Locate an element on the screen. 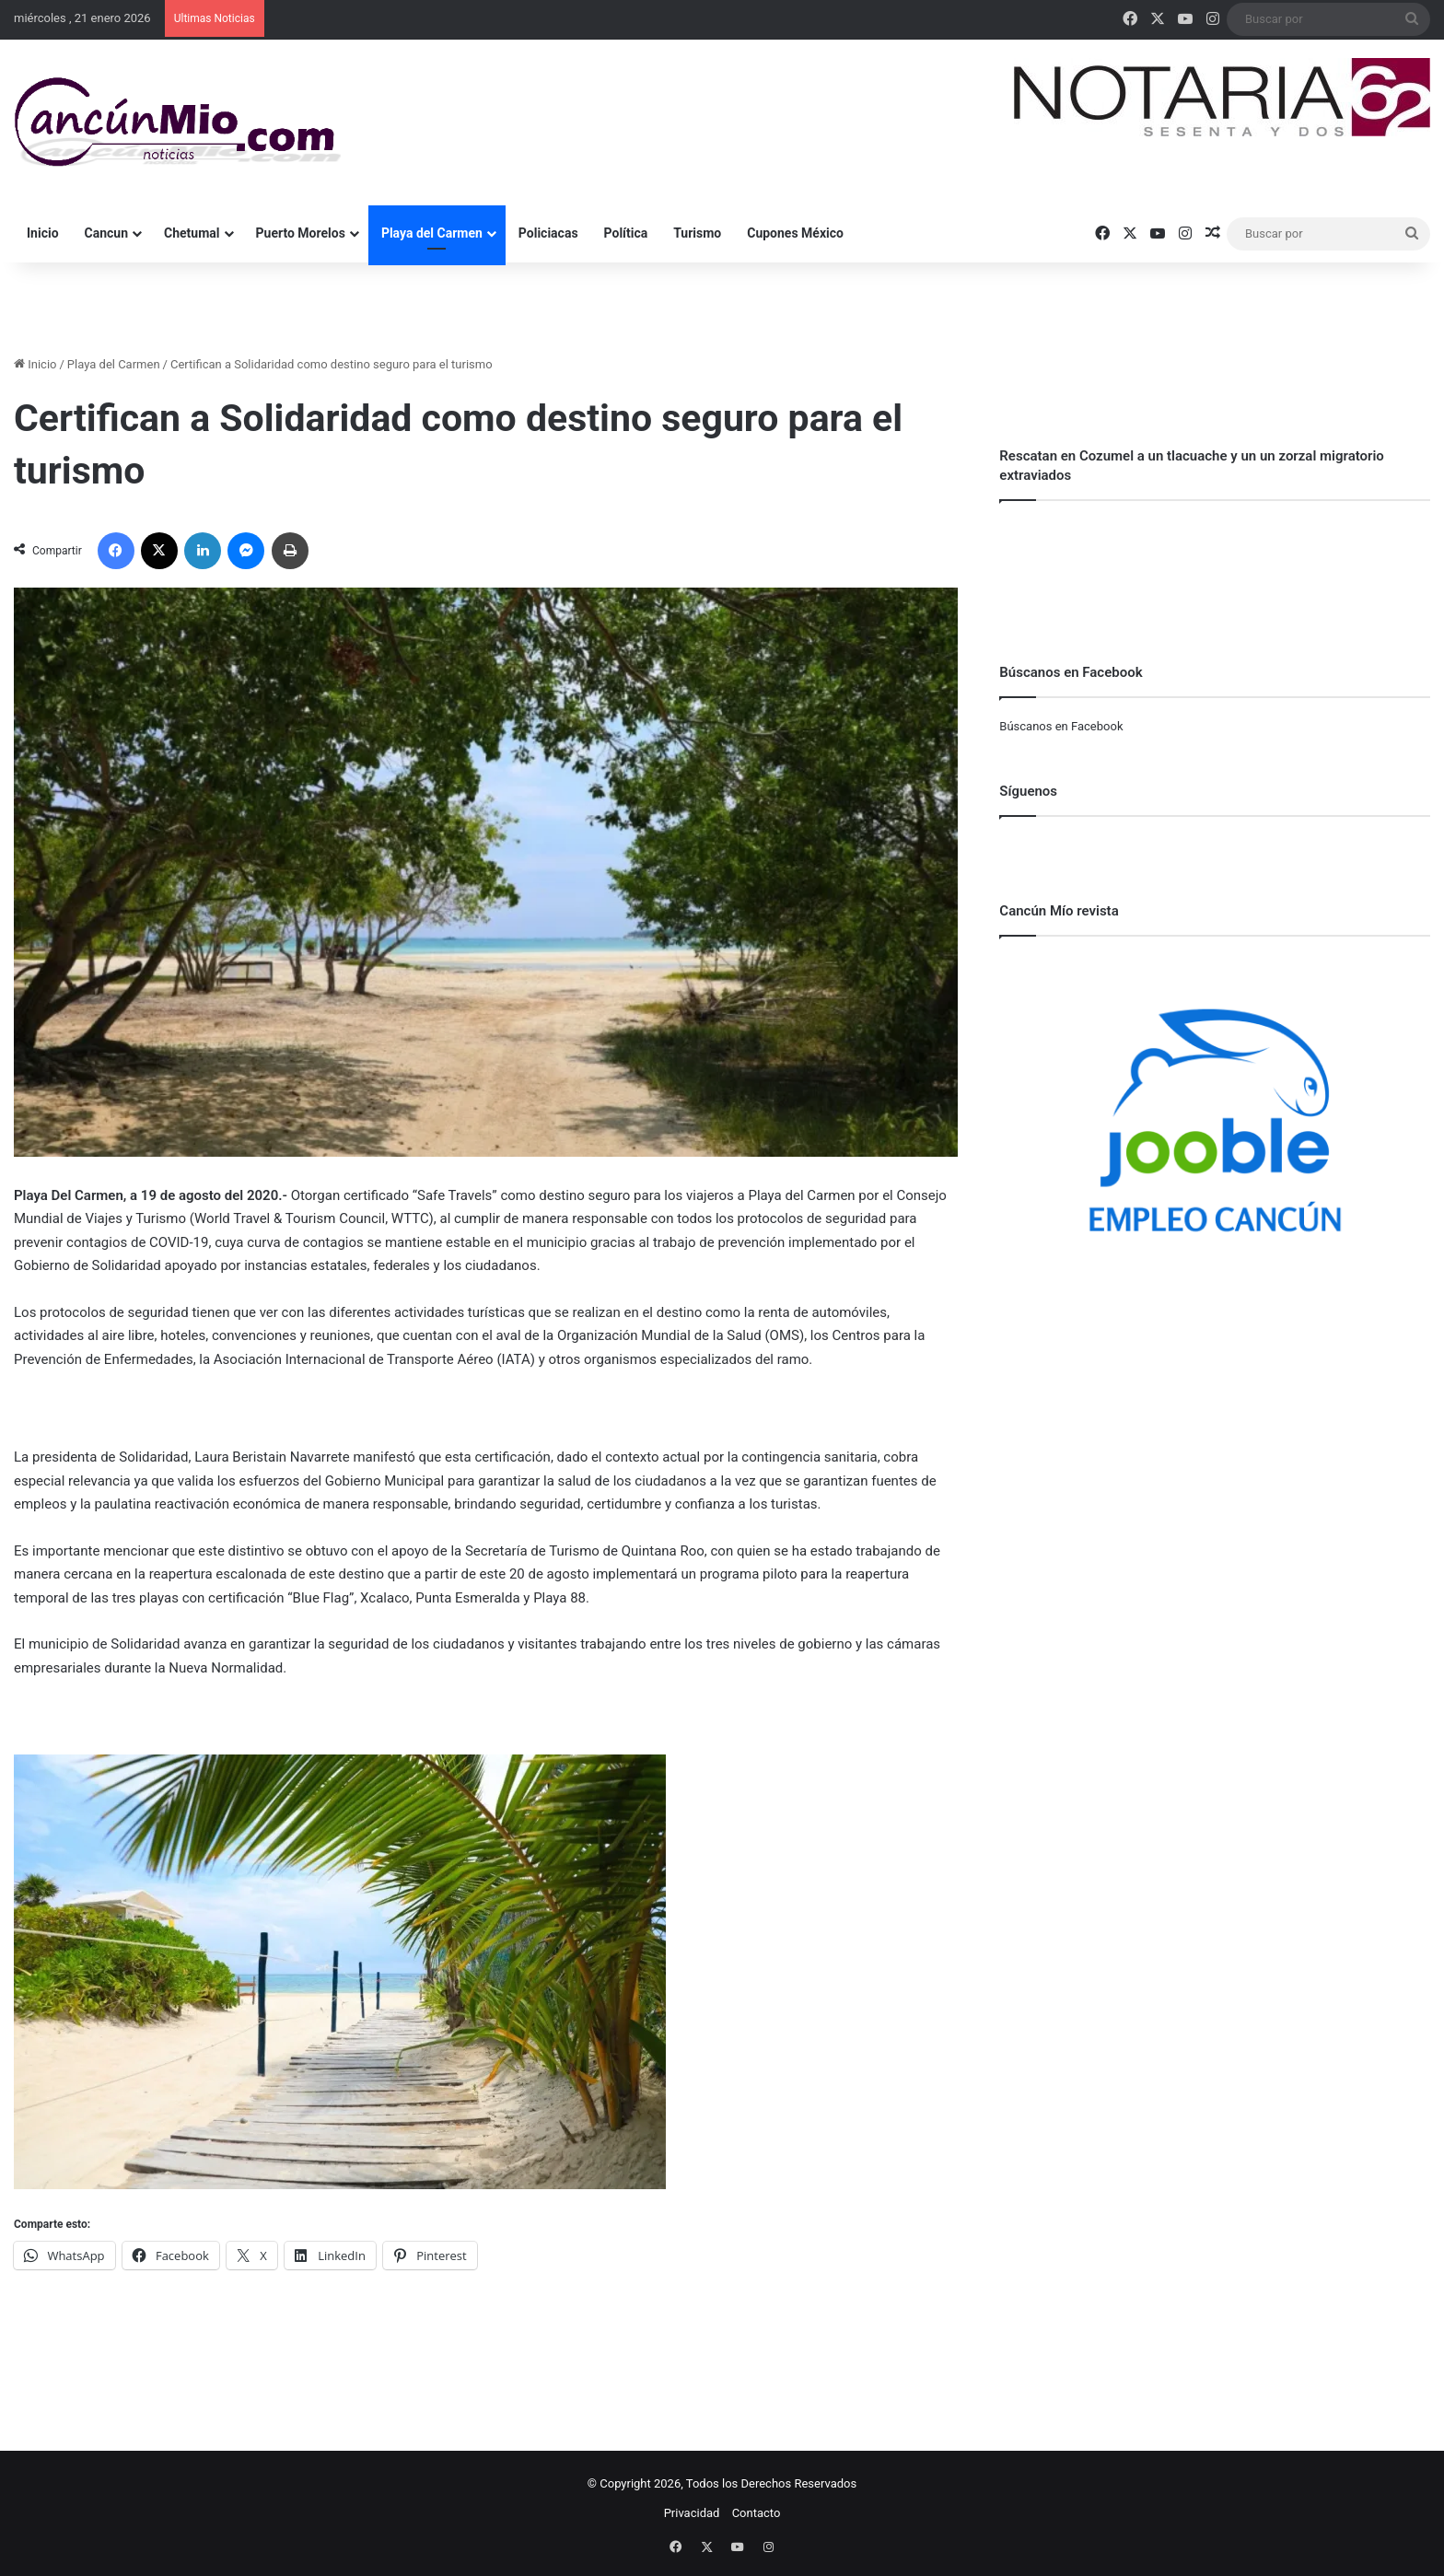 This screenshot has height=2576, width=1444. Política is located at coordinates (626, 233).